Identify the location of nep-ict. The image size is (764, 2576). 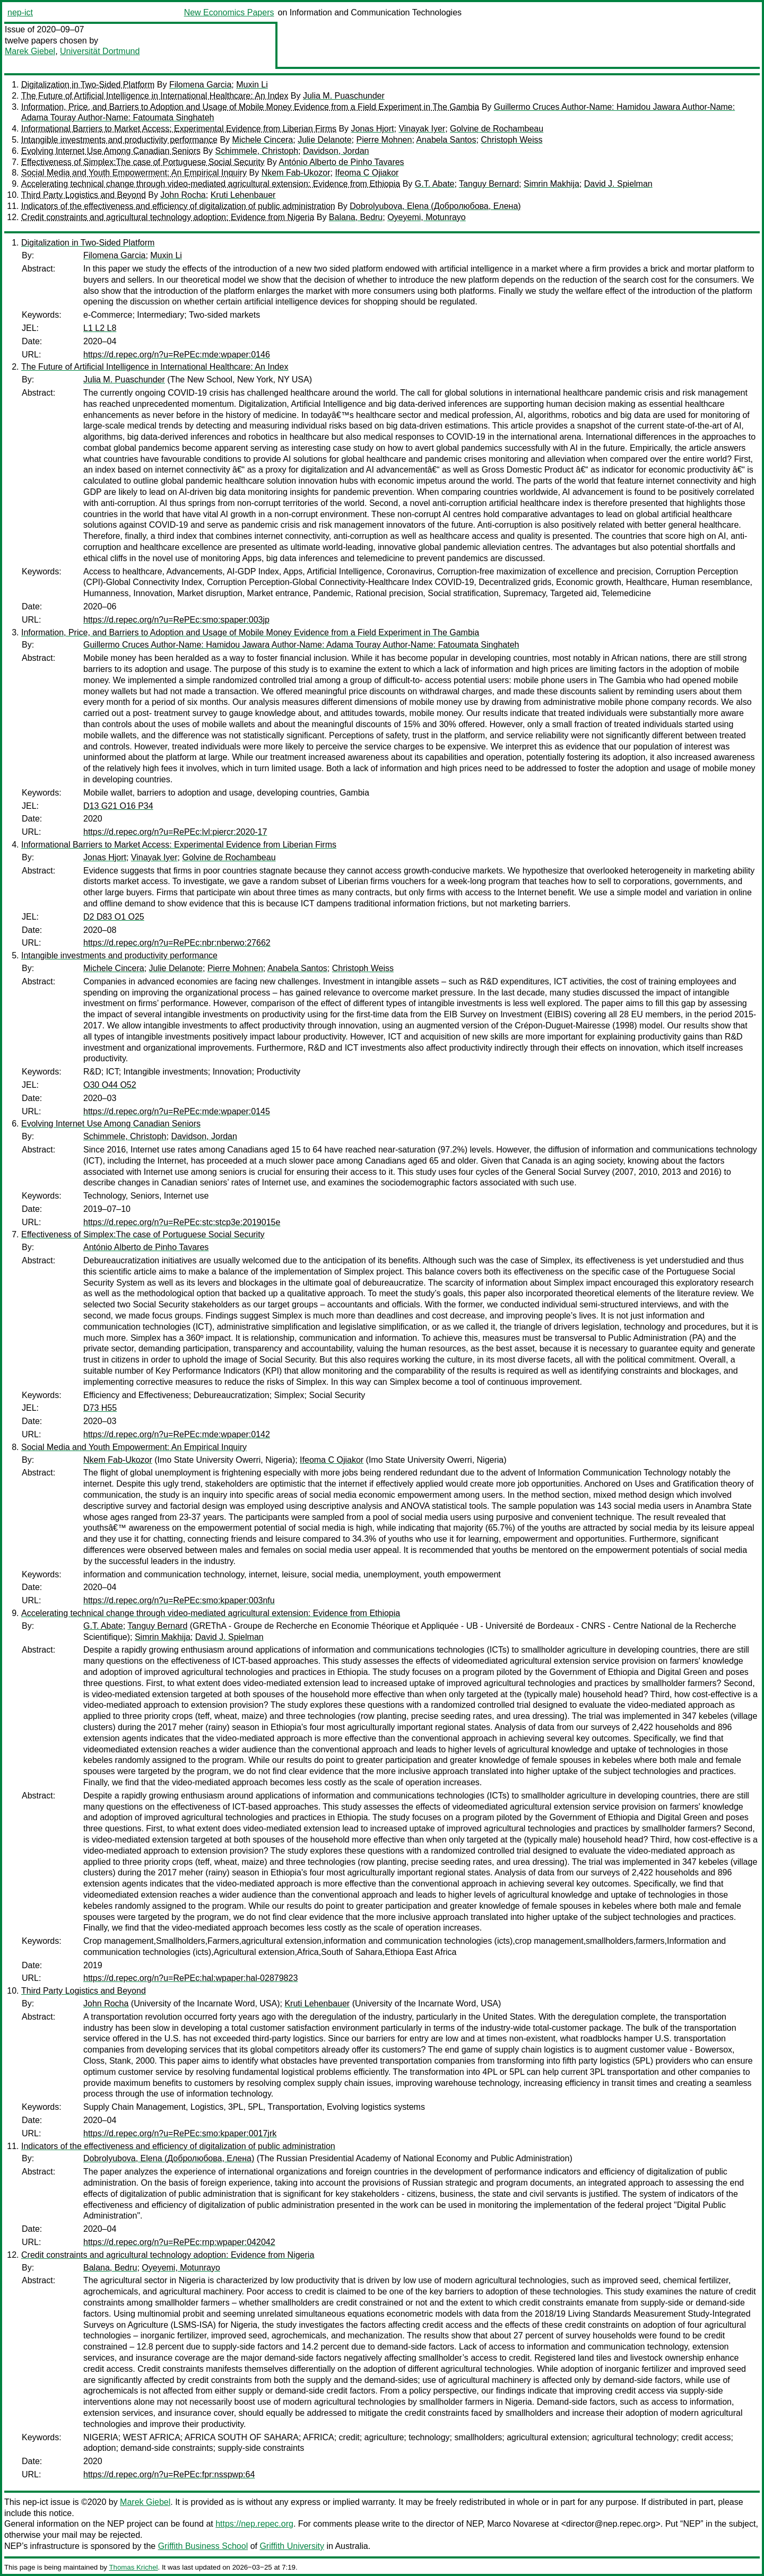
(20, 12).